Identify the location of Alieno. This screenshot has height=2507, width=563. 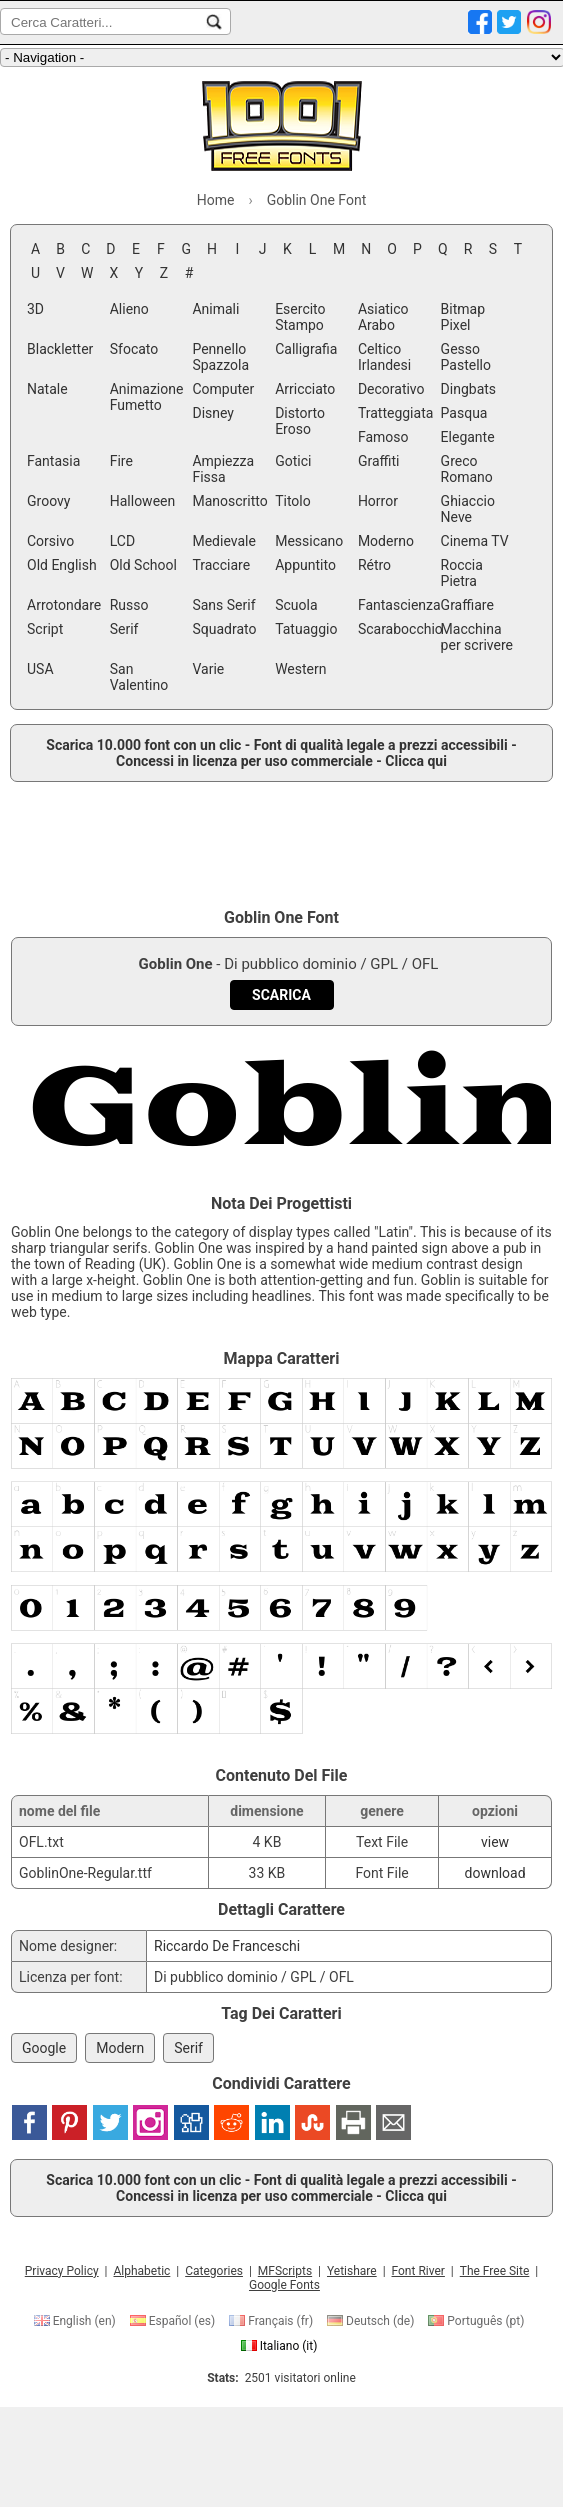
(129, 309).